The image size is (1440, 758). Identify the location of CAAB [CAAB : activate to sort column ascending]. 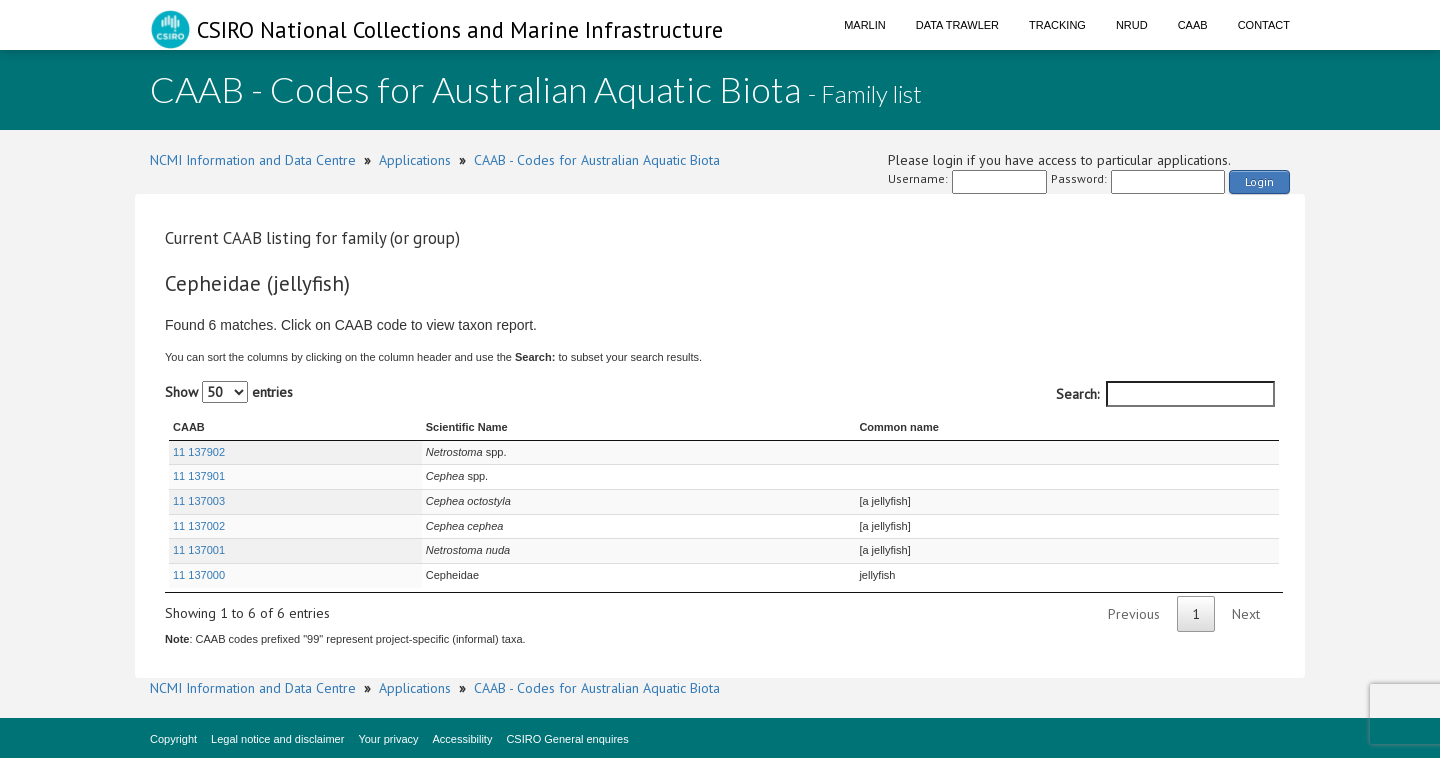
(189, 427).